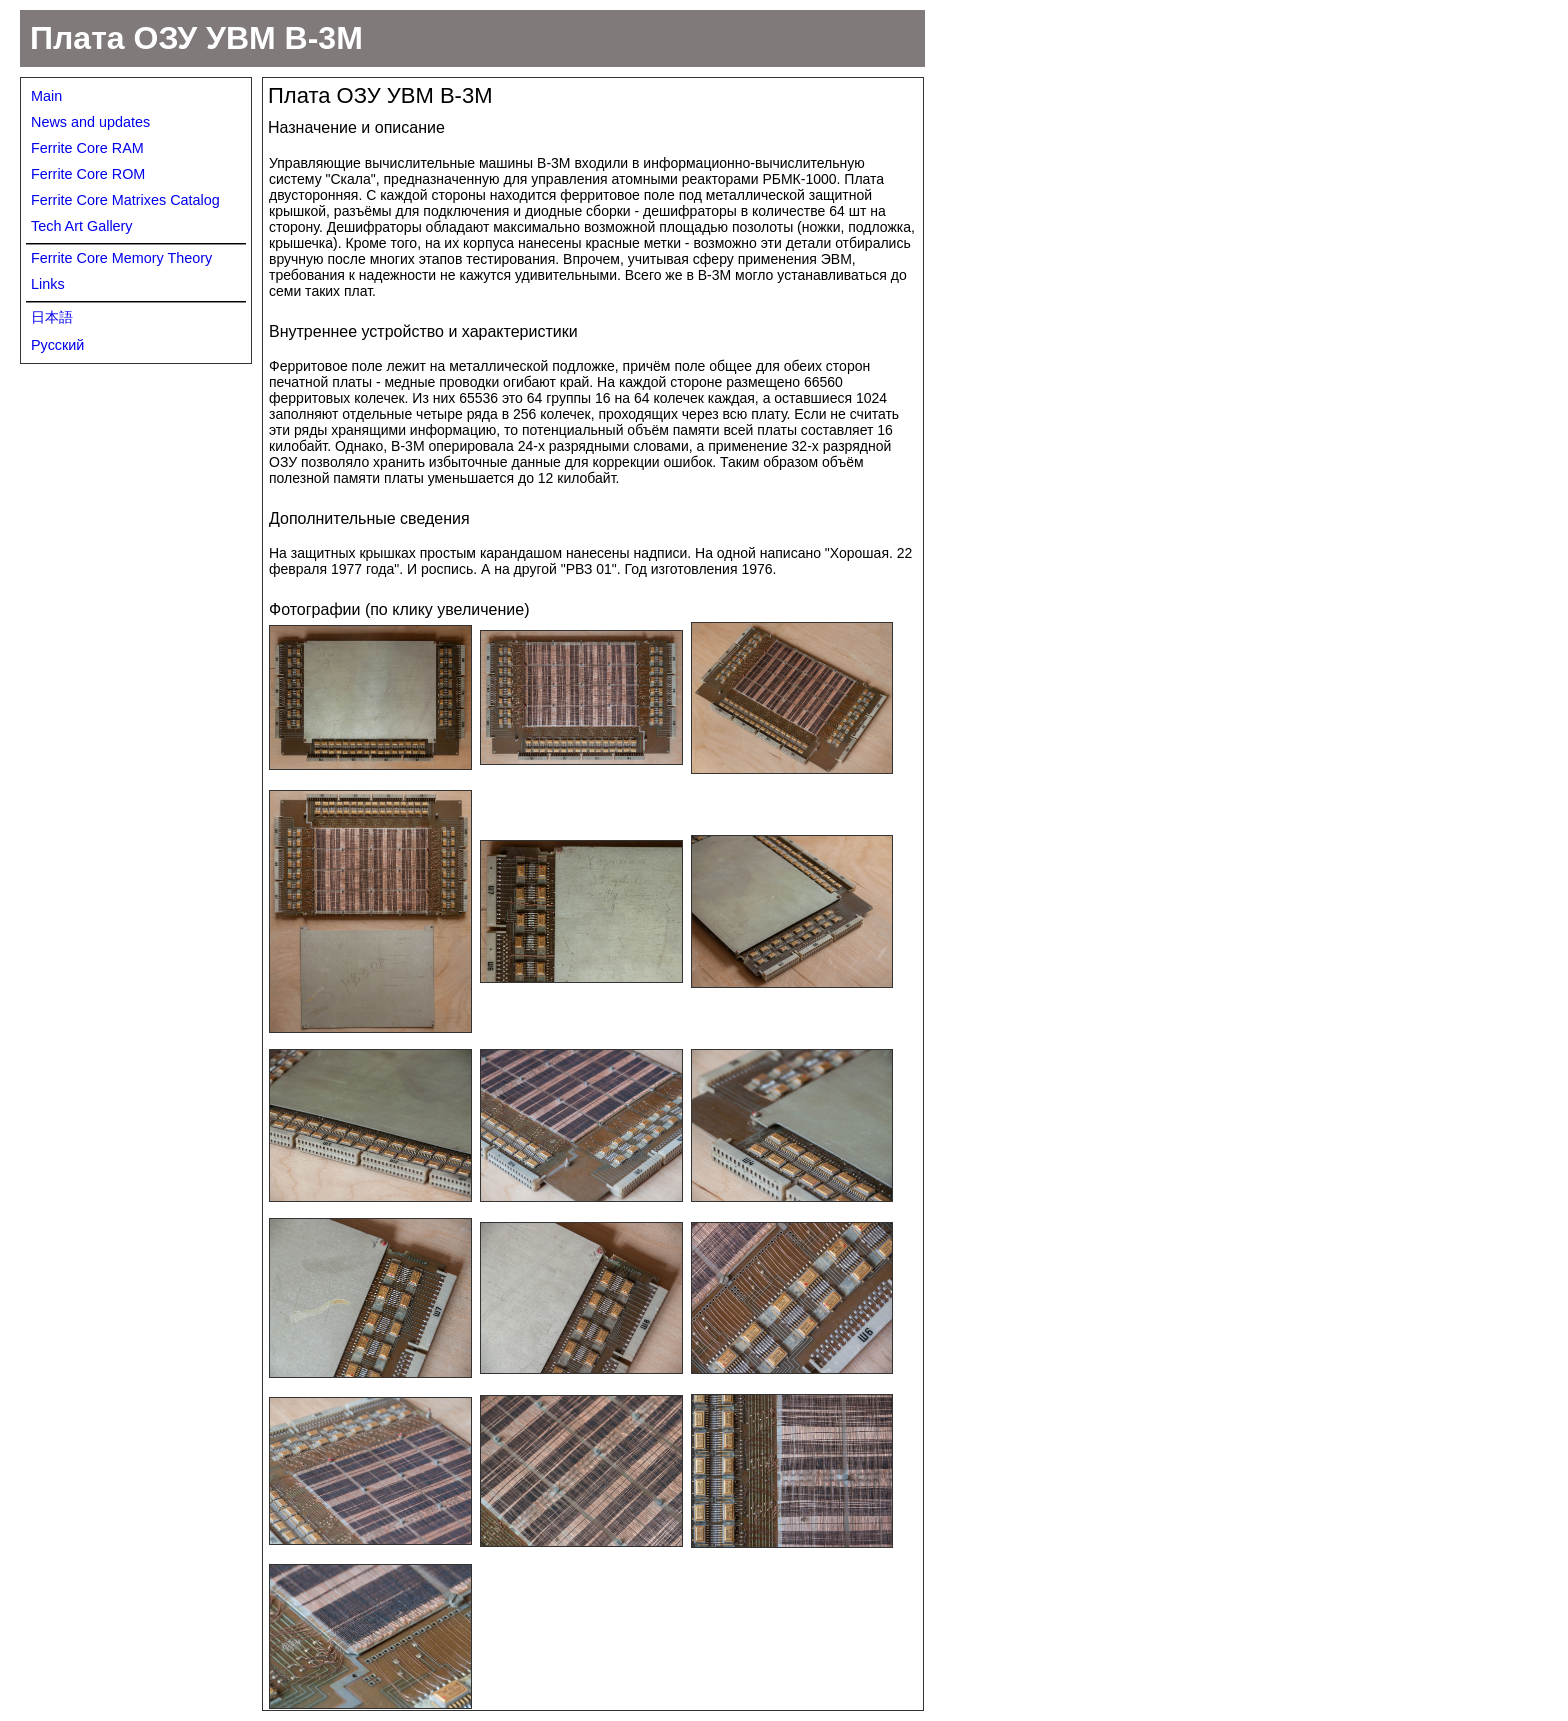 Image resolution: width=1568 pixels, height=1721 pixels. Describe the element at coordinates (88, 174) in the screenshot. I see `Ferrite Core ROM` at that location.